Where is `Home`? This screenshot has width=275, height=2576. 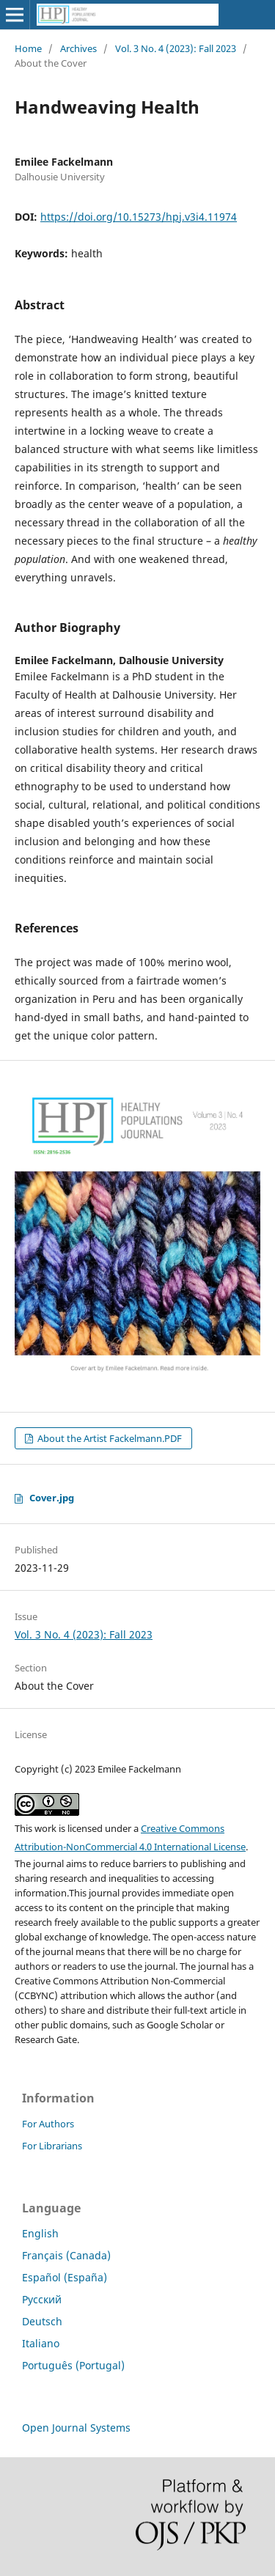 Home is located at coordinates (28, 48).